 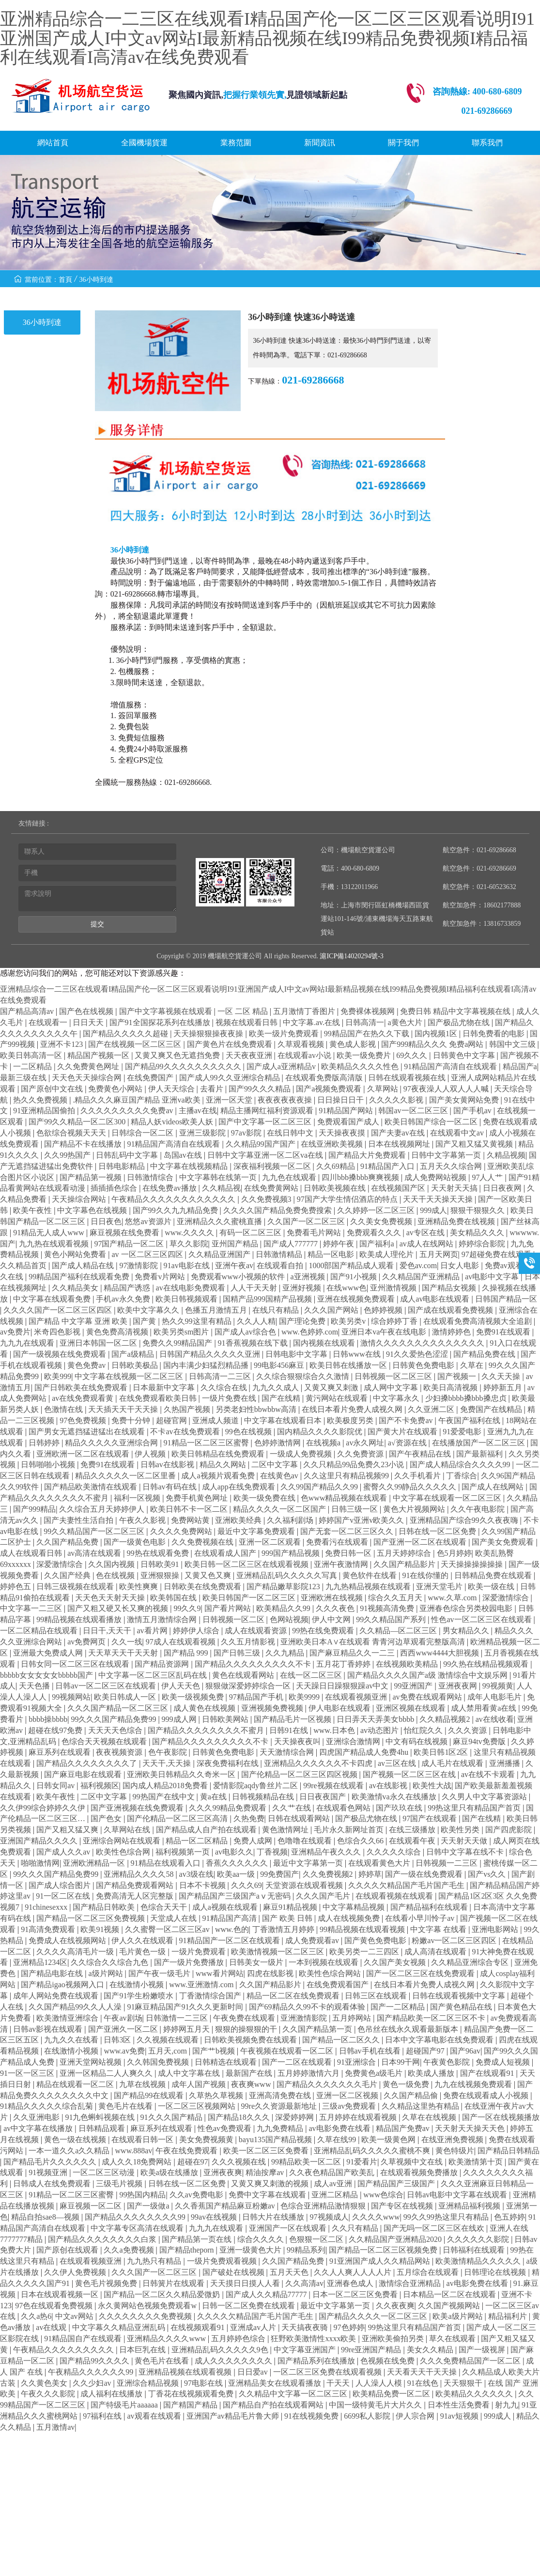 I want to click on 成人毛片在线观看, so click(x=453, y=1763).